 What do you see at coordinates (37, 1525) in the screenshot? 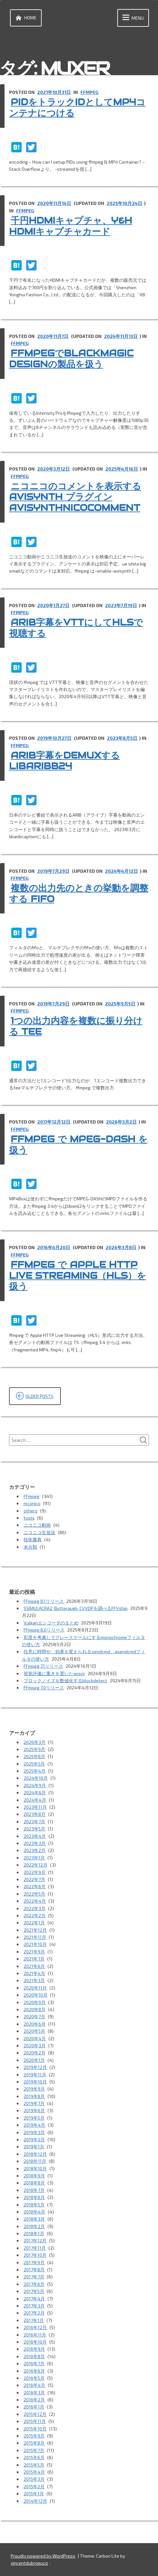
I see `ニコニコ動画` at bounding box center [37, 1525].